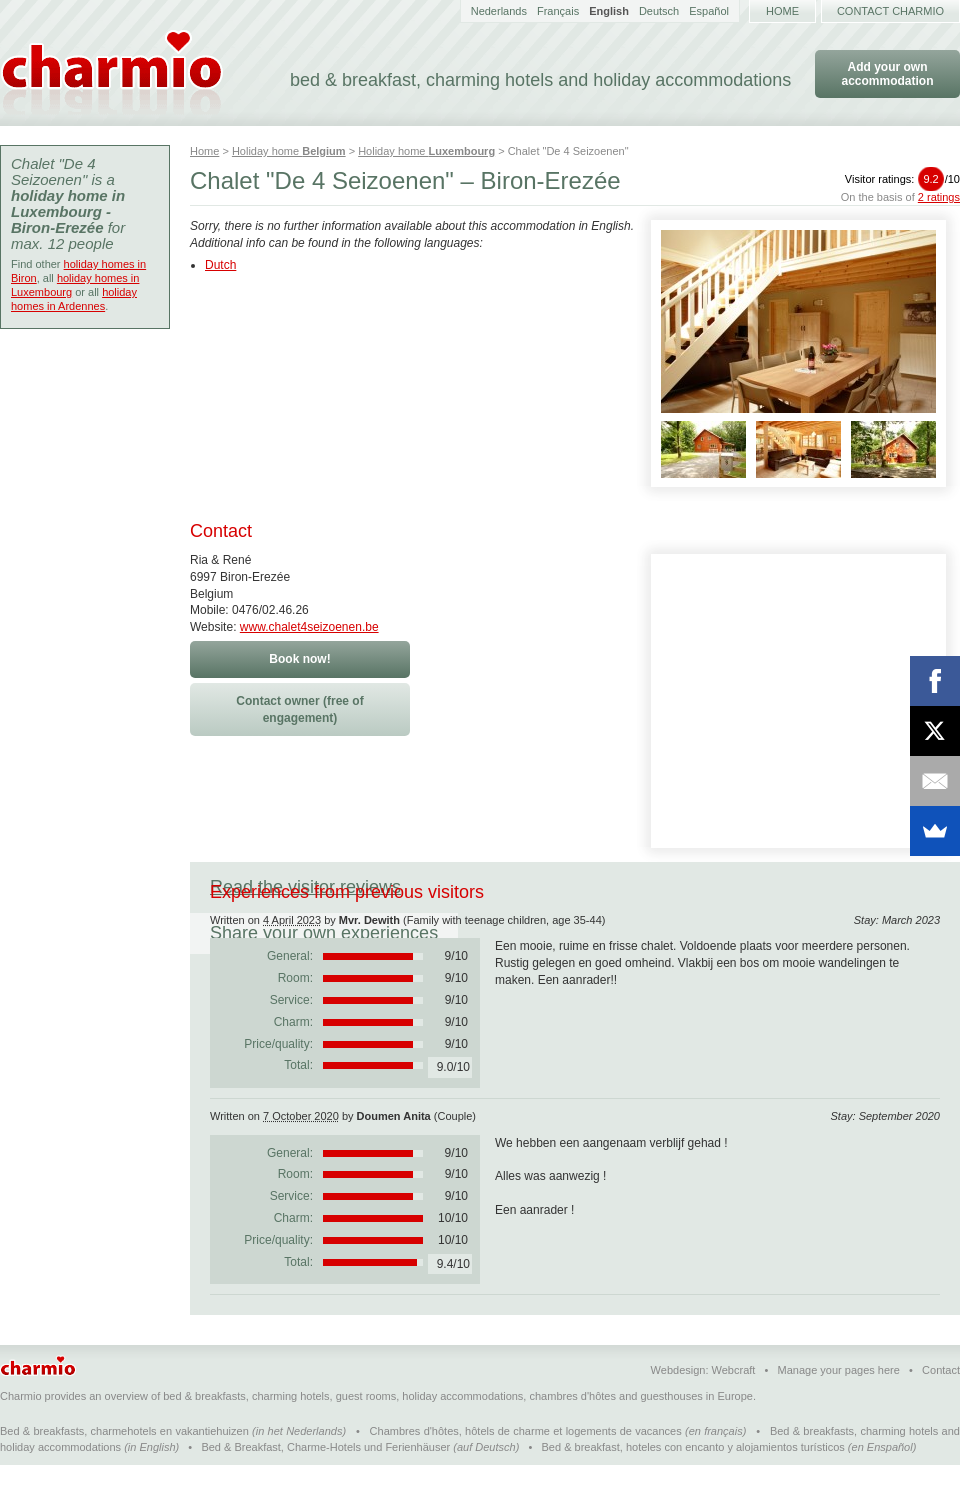 The height and width of the screenshot is (1511, 960). What do you see at coordinates (526, 1477) in the screenshot?
I see `Chambres d'hôtes, hôtels de charme et logements de vacances` at bounding box center [526, 1477].